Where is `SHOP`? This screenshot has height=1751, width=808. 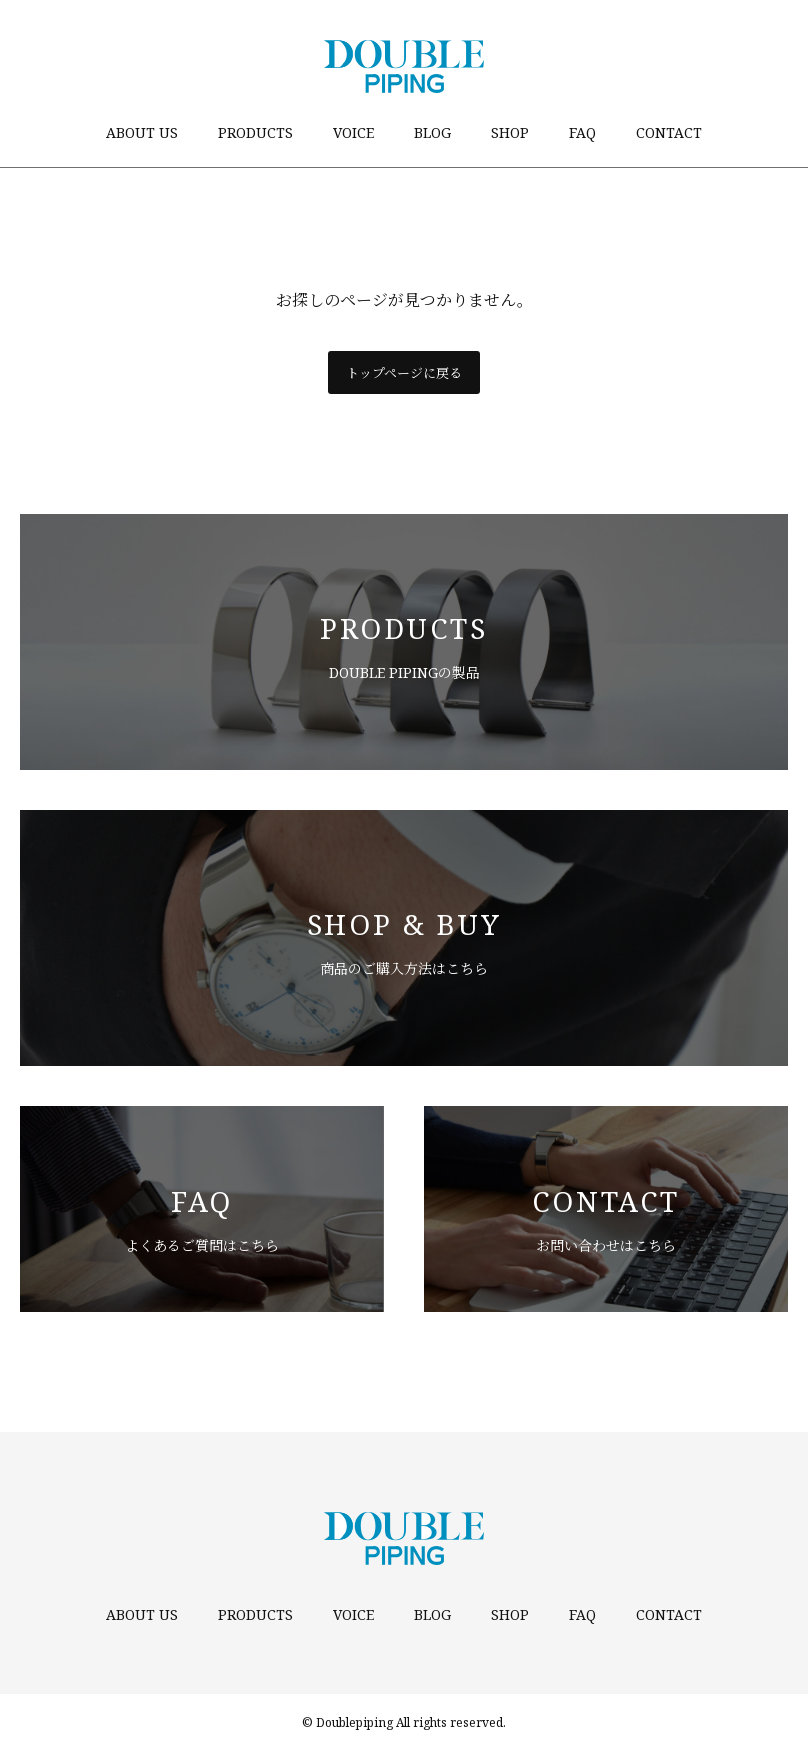
SHOP is located at coordinates (510, 132).